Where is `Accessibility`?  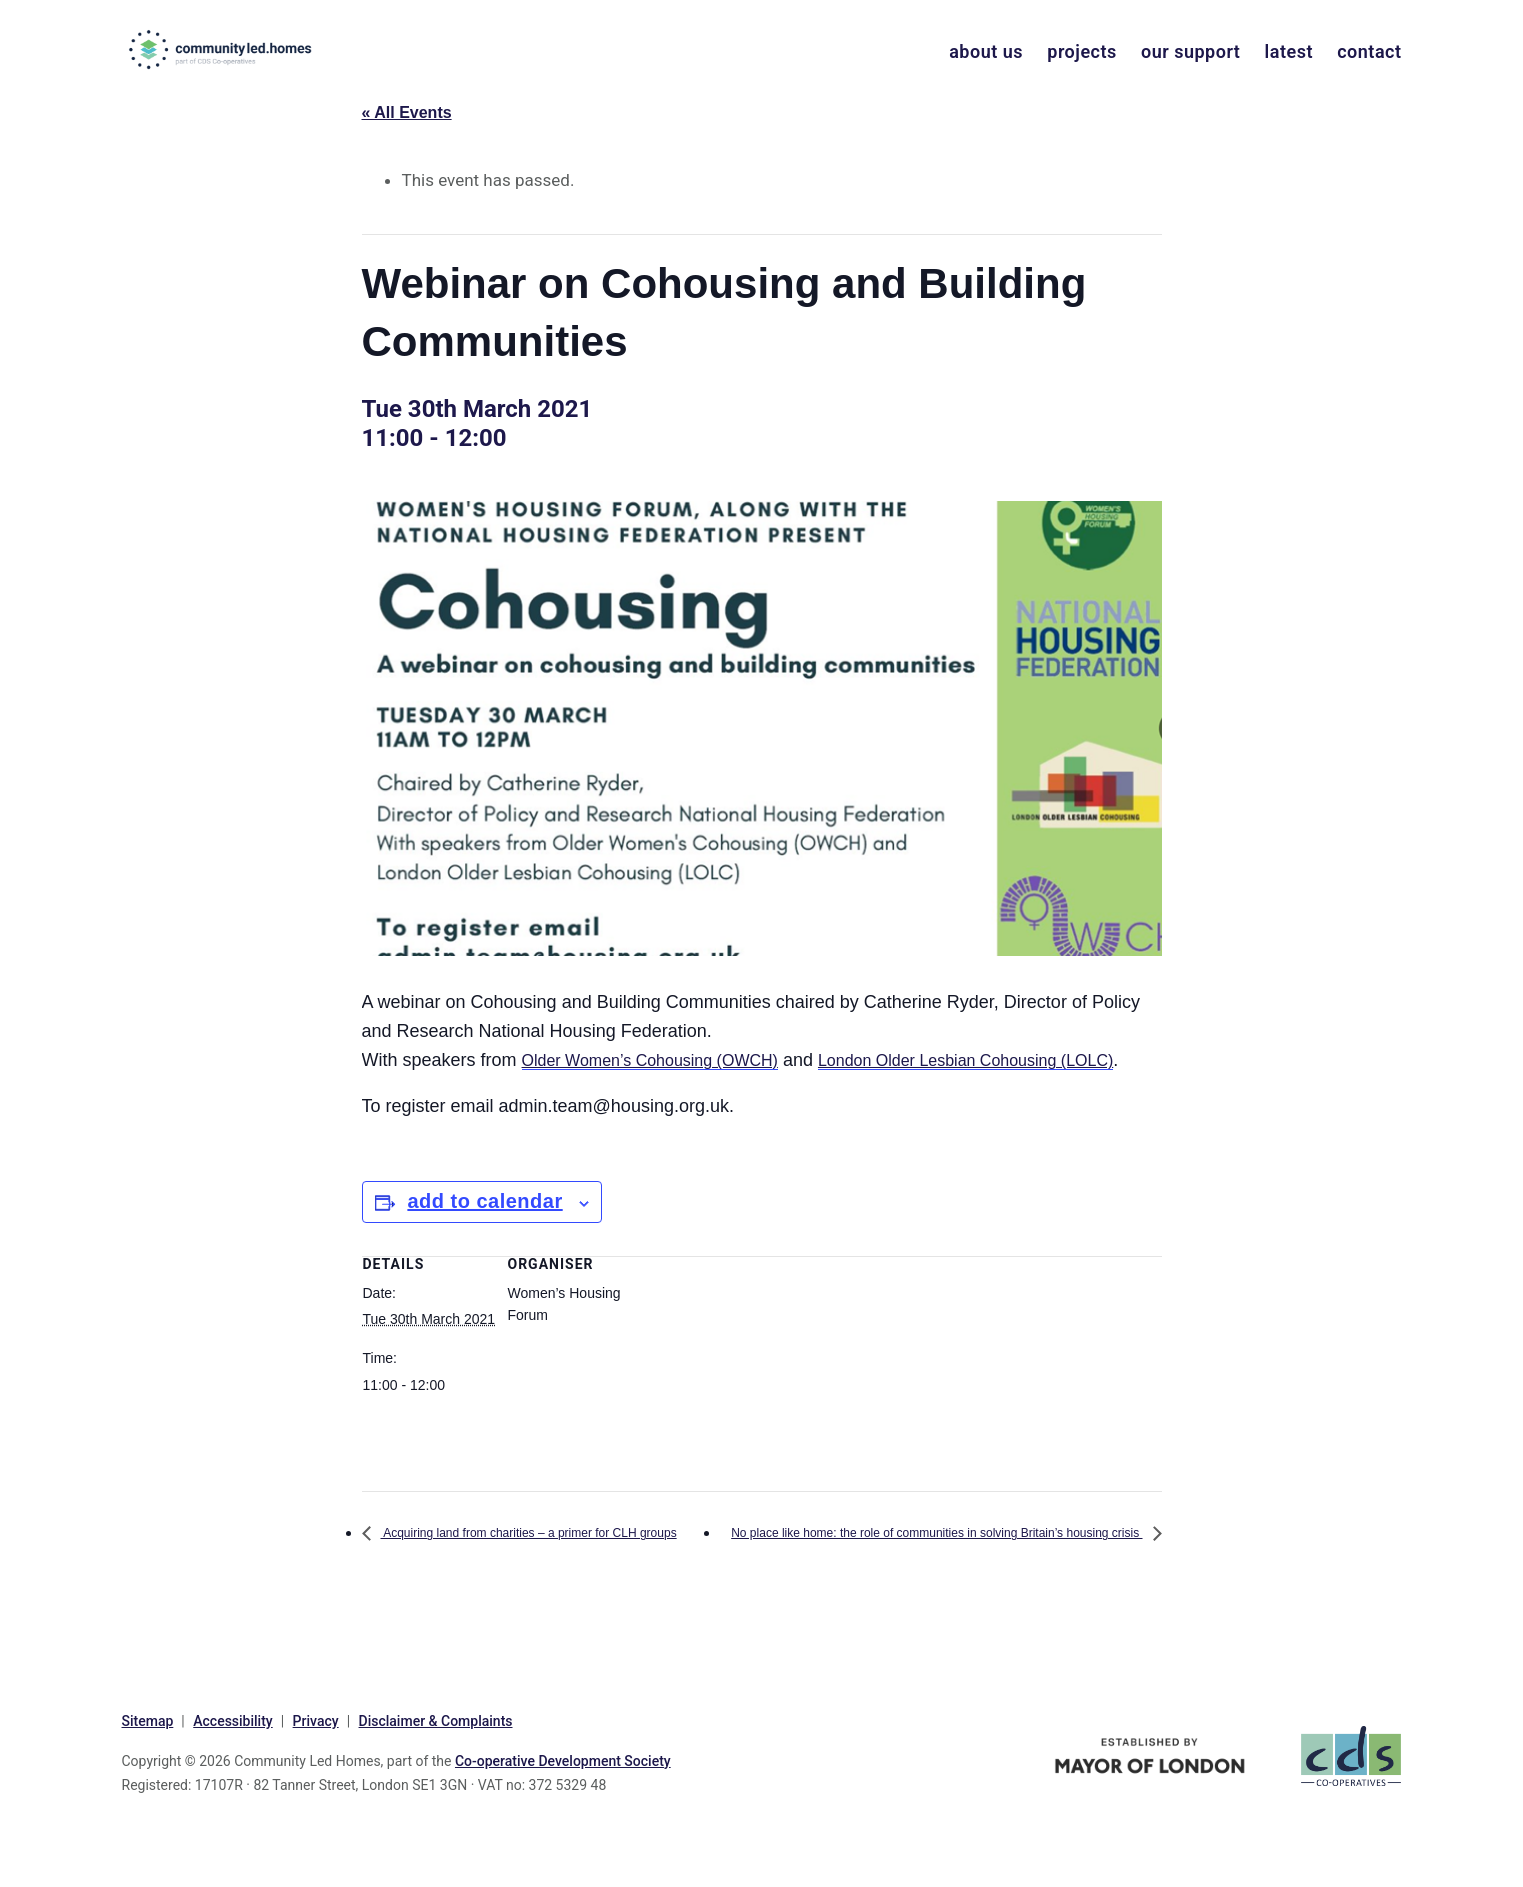
Accessibility is located at coordinates (232, 1778).